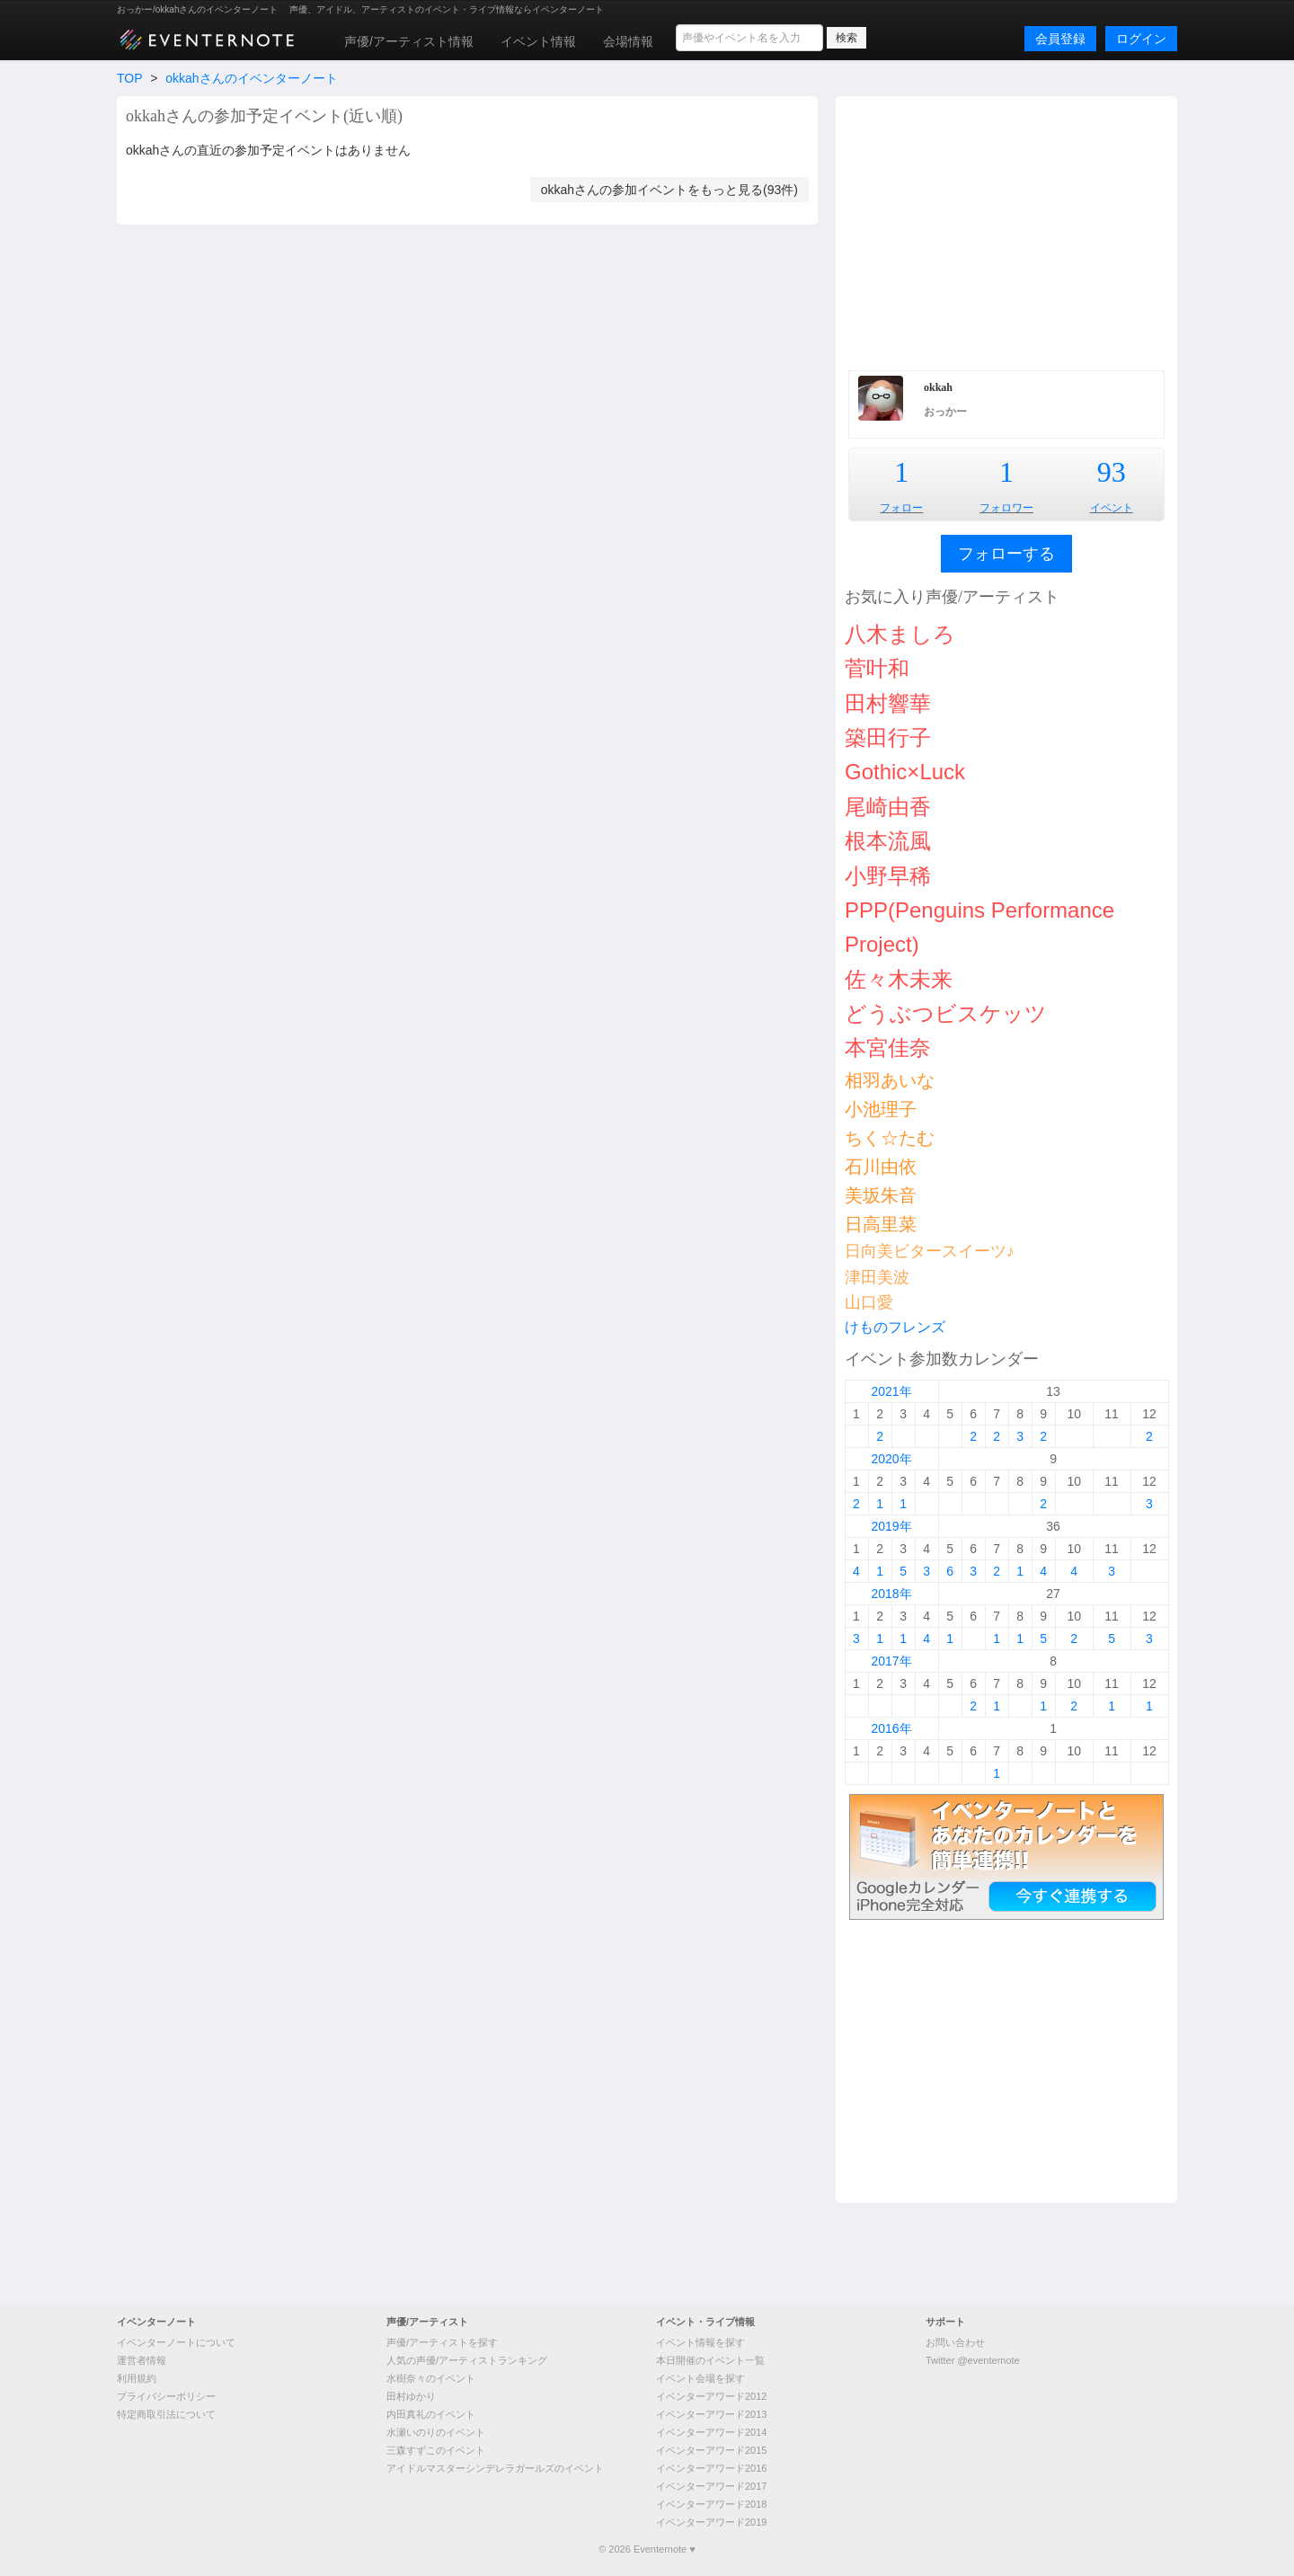  I want to click on お問い合わせ, so click(955, 2342).